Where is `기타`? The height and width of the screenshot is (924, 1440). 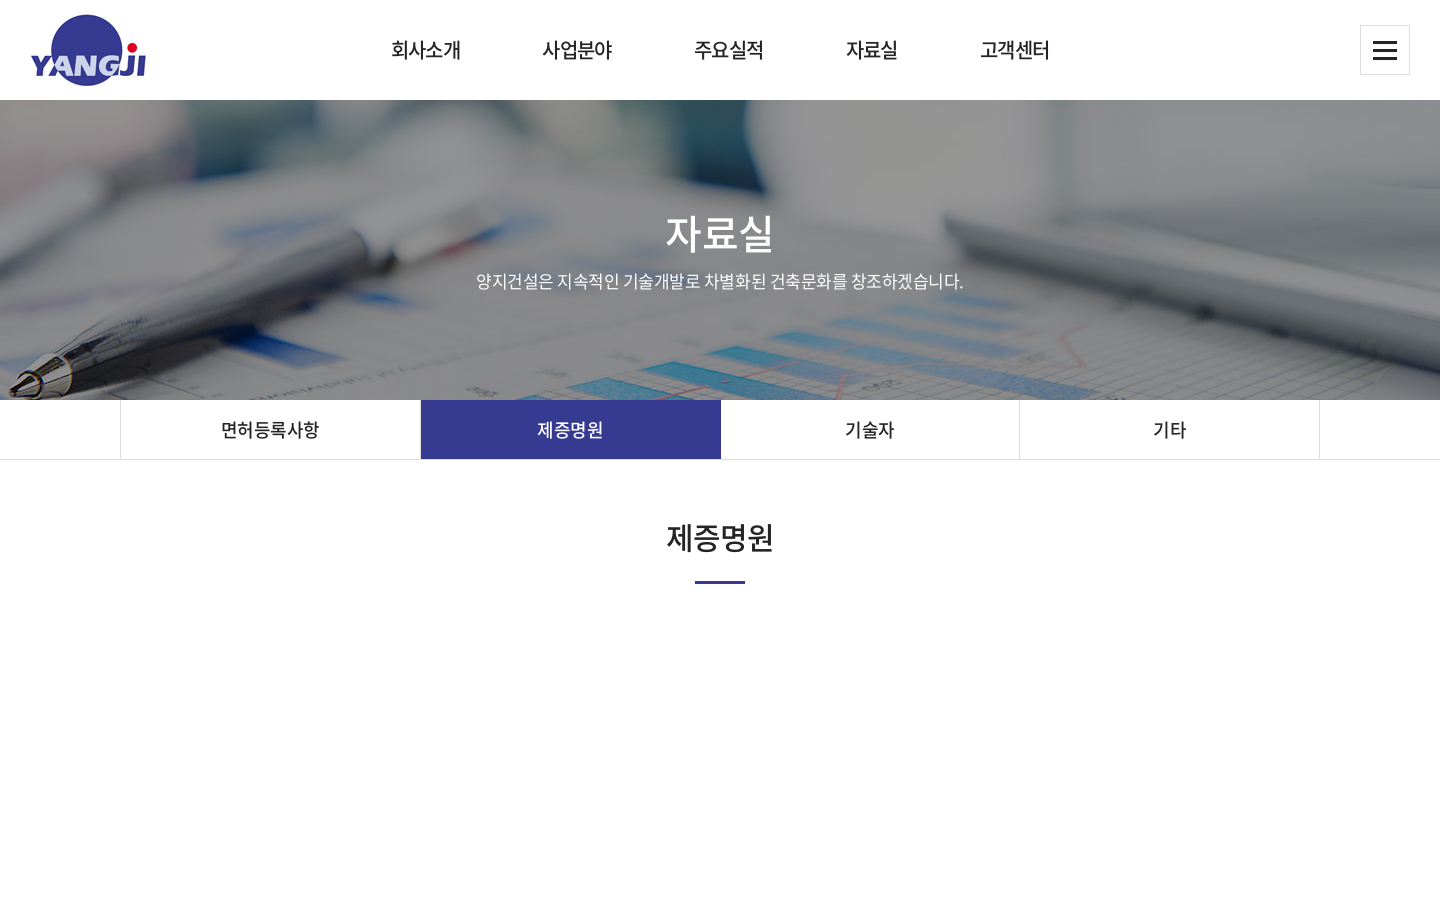
기타 is located at coordinates (1169, 429).